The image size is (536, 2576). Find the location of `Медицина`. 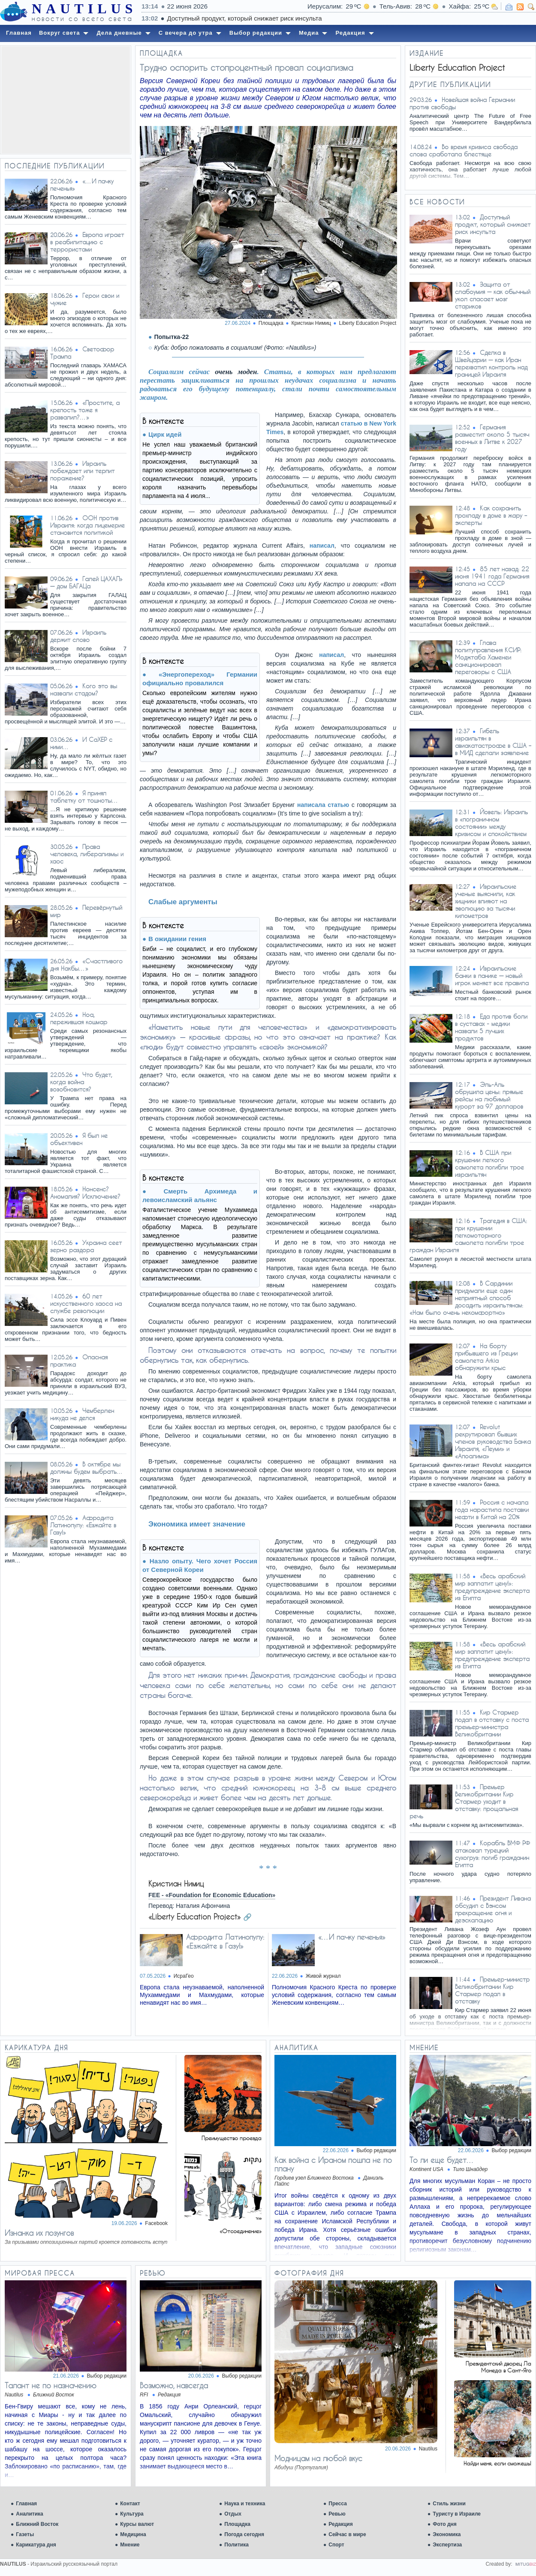

Медицина is located at coordinates (133, 2534).